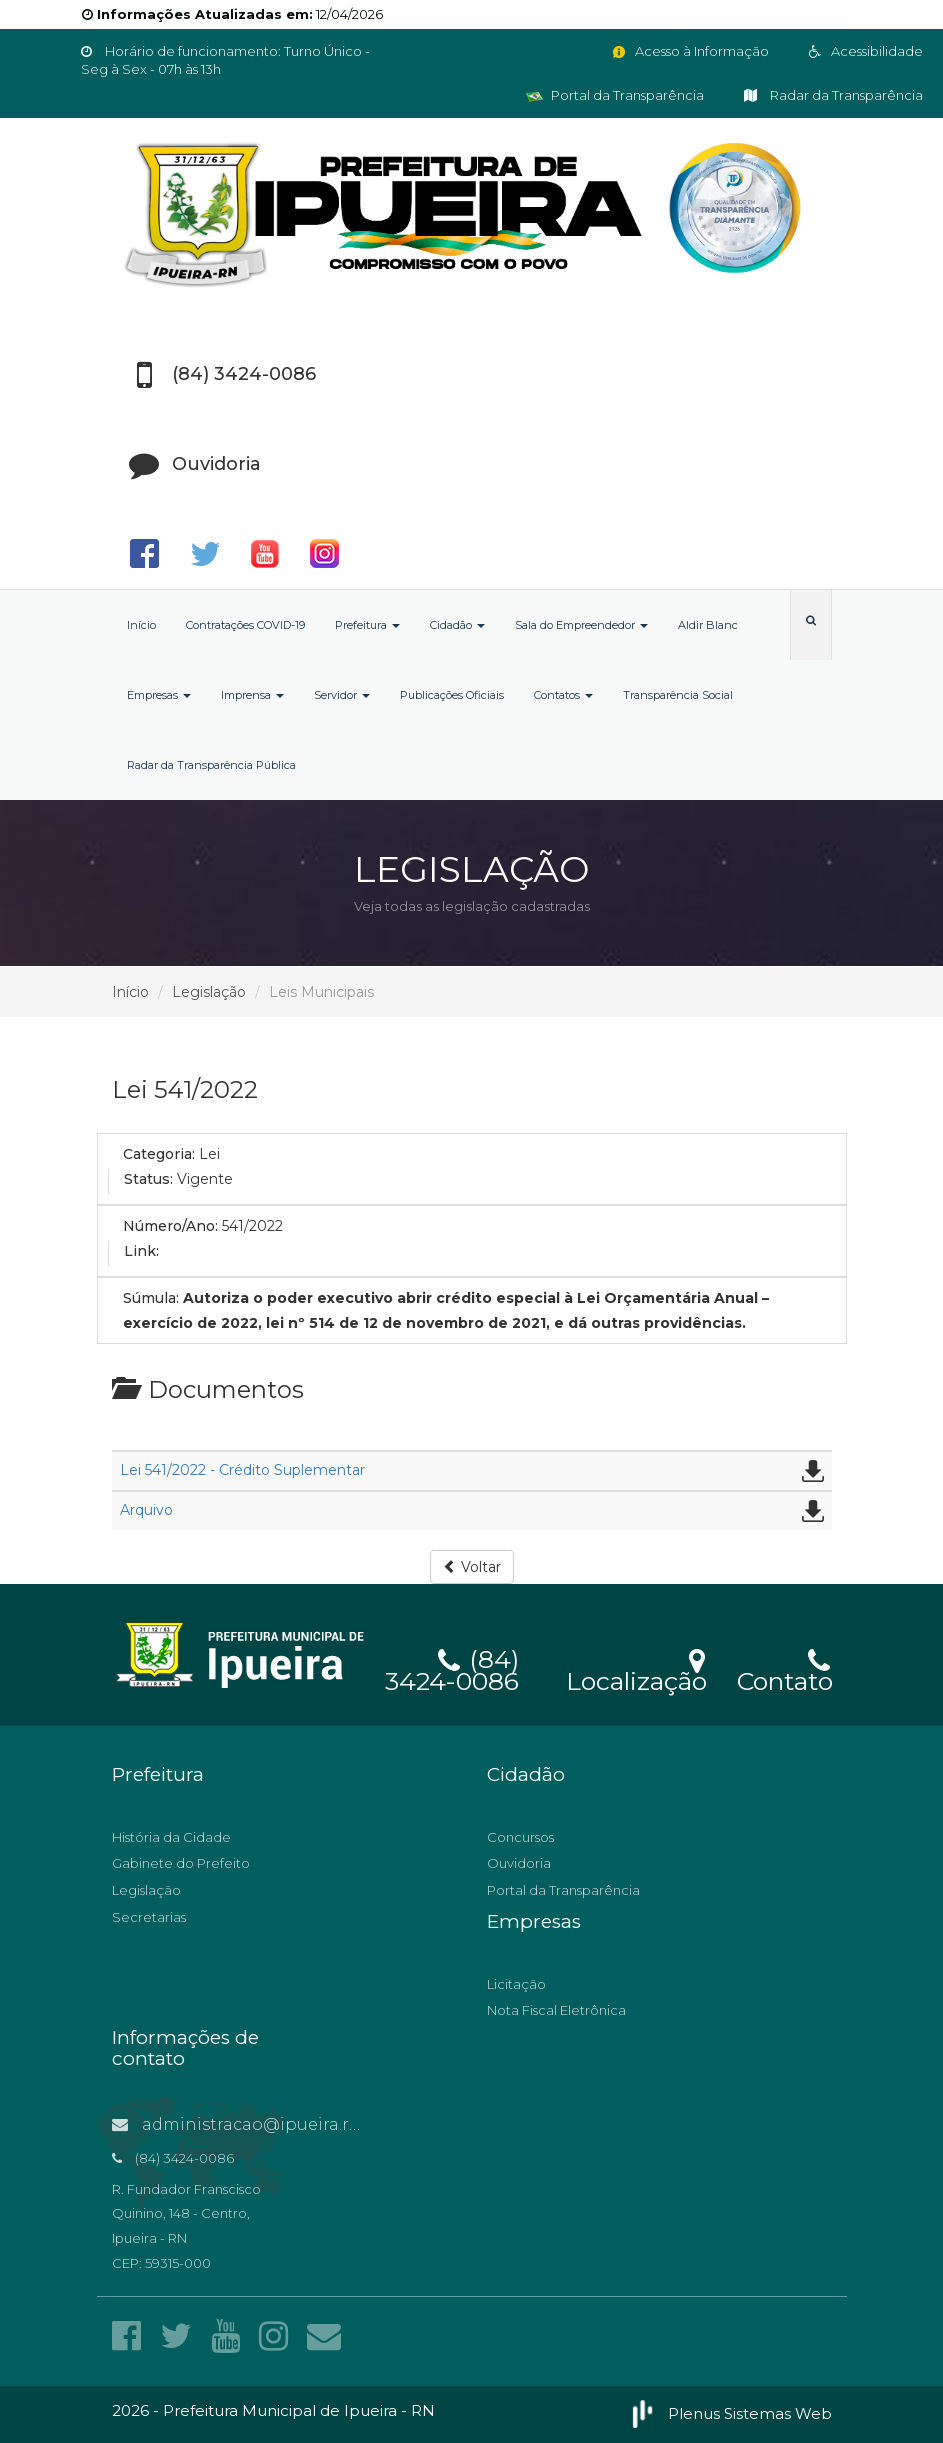  I want to click on (84) 3424-0086, so click(452, 1667).